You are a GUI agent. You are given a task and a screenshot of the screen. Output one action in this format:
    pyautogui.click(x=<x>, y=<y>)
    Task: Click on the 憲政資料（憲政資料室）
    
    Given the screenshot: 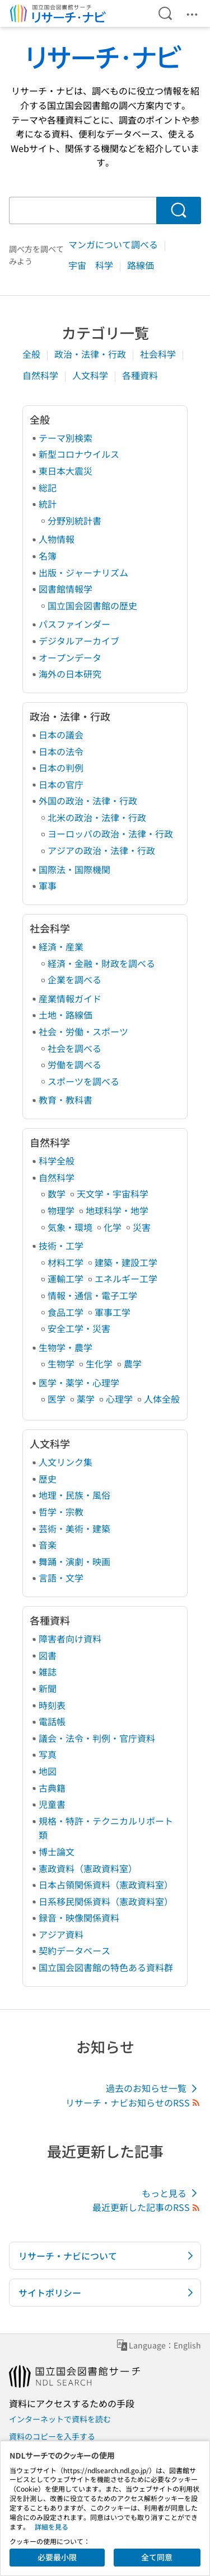 What is the action you would take?
    pyautogui.click(x=88, y=1868)
    